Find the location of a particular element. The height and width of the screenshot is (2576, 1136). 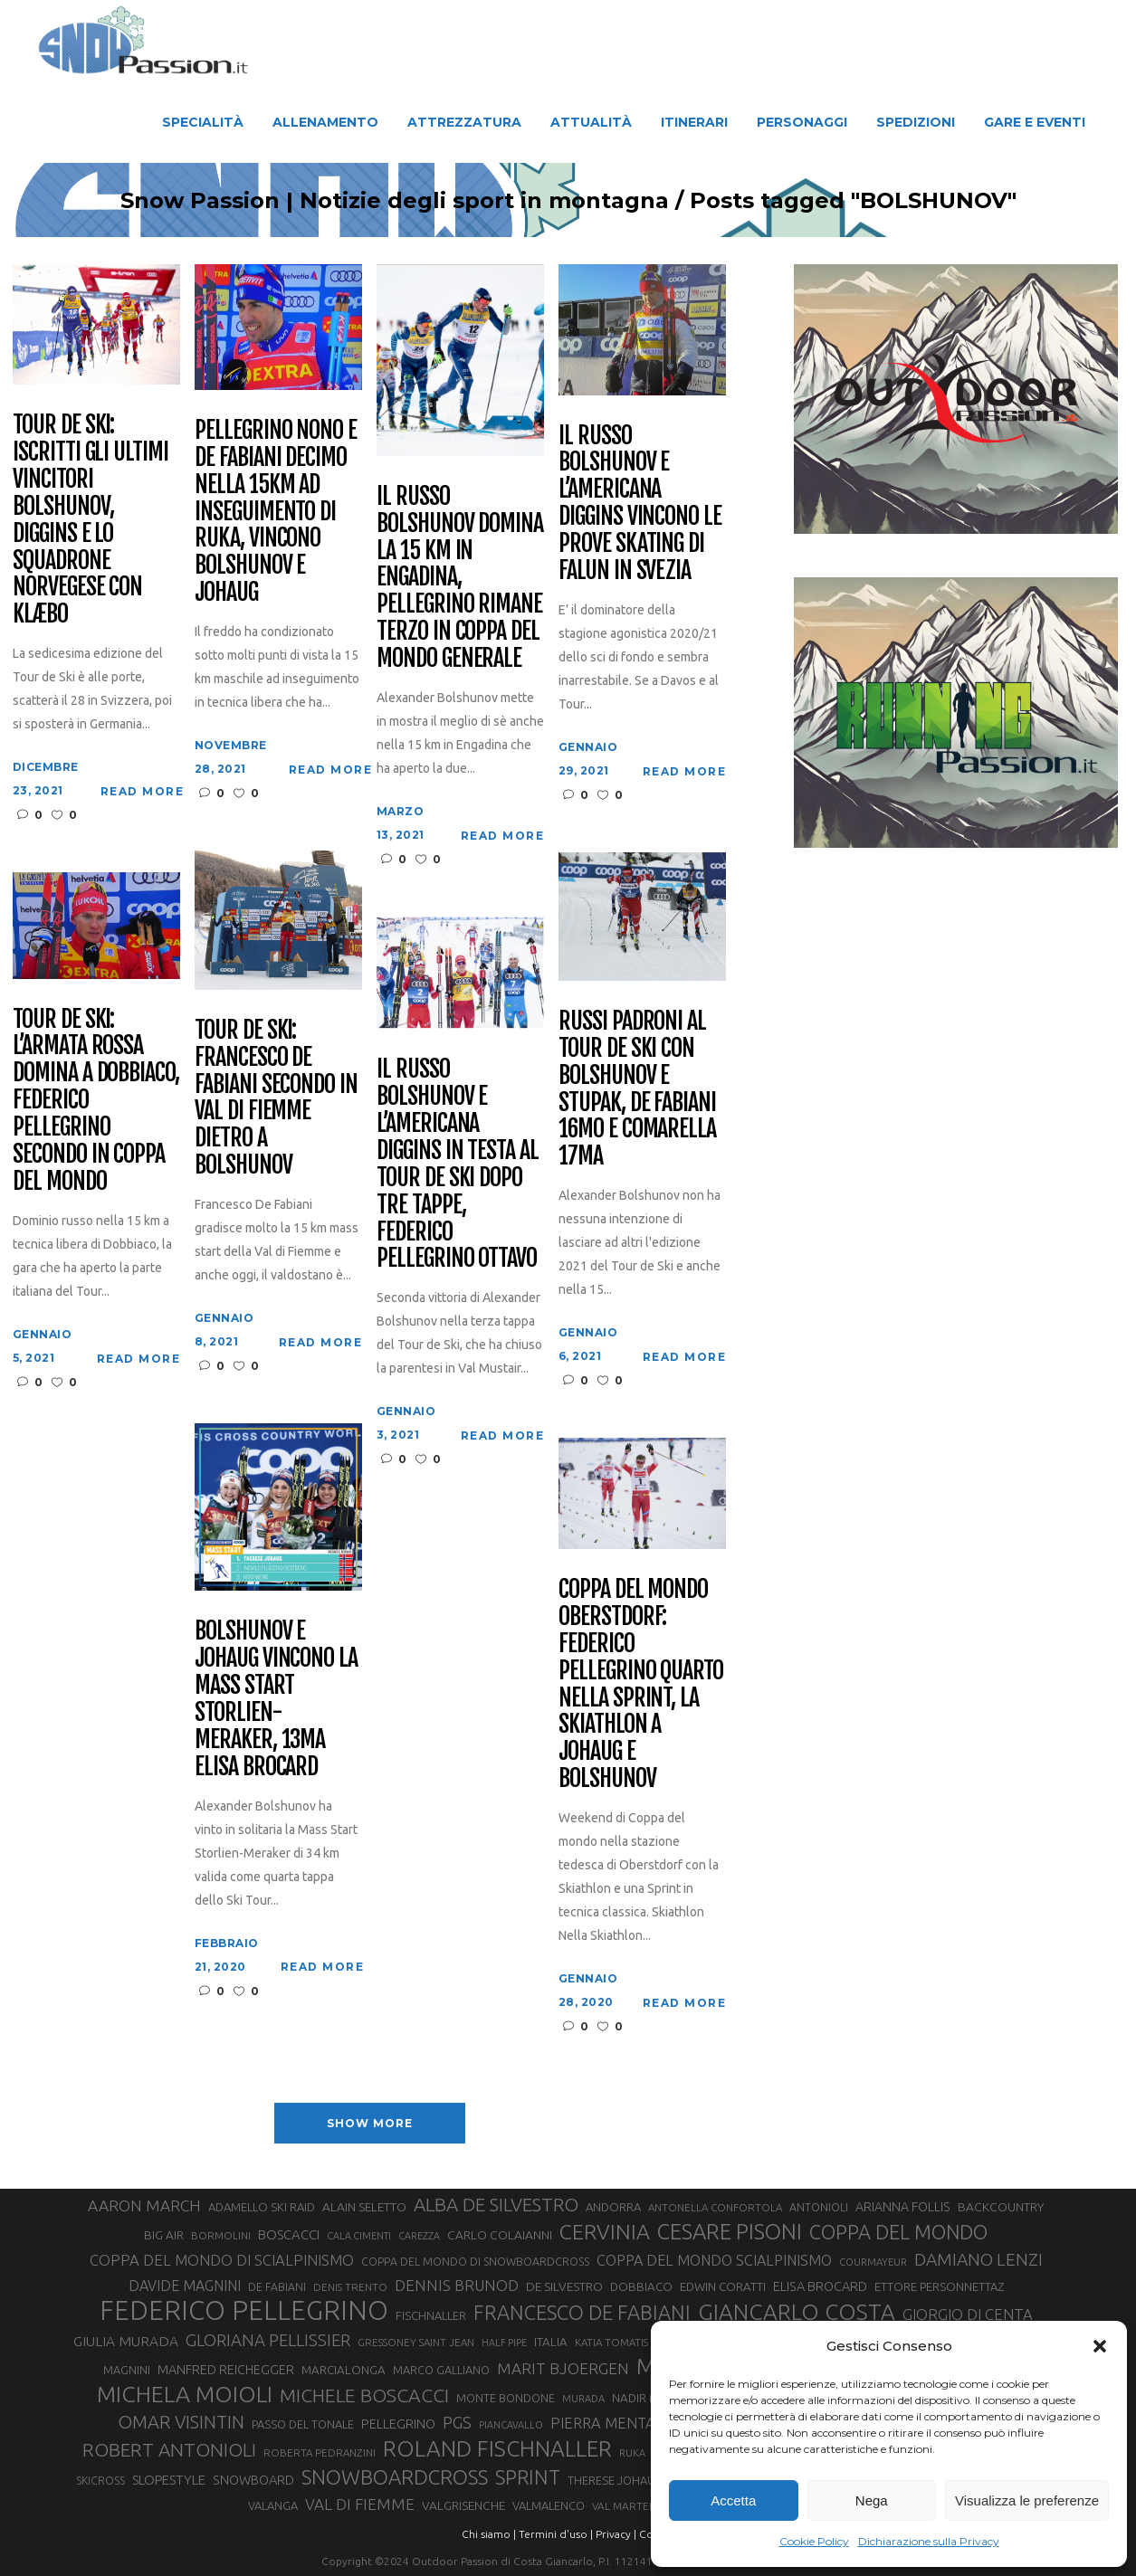

GLORIANA PELLISSIER [GLORIANA PELLISSIER (65 elementi)] is located at coordinates (268, 2340).